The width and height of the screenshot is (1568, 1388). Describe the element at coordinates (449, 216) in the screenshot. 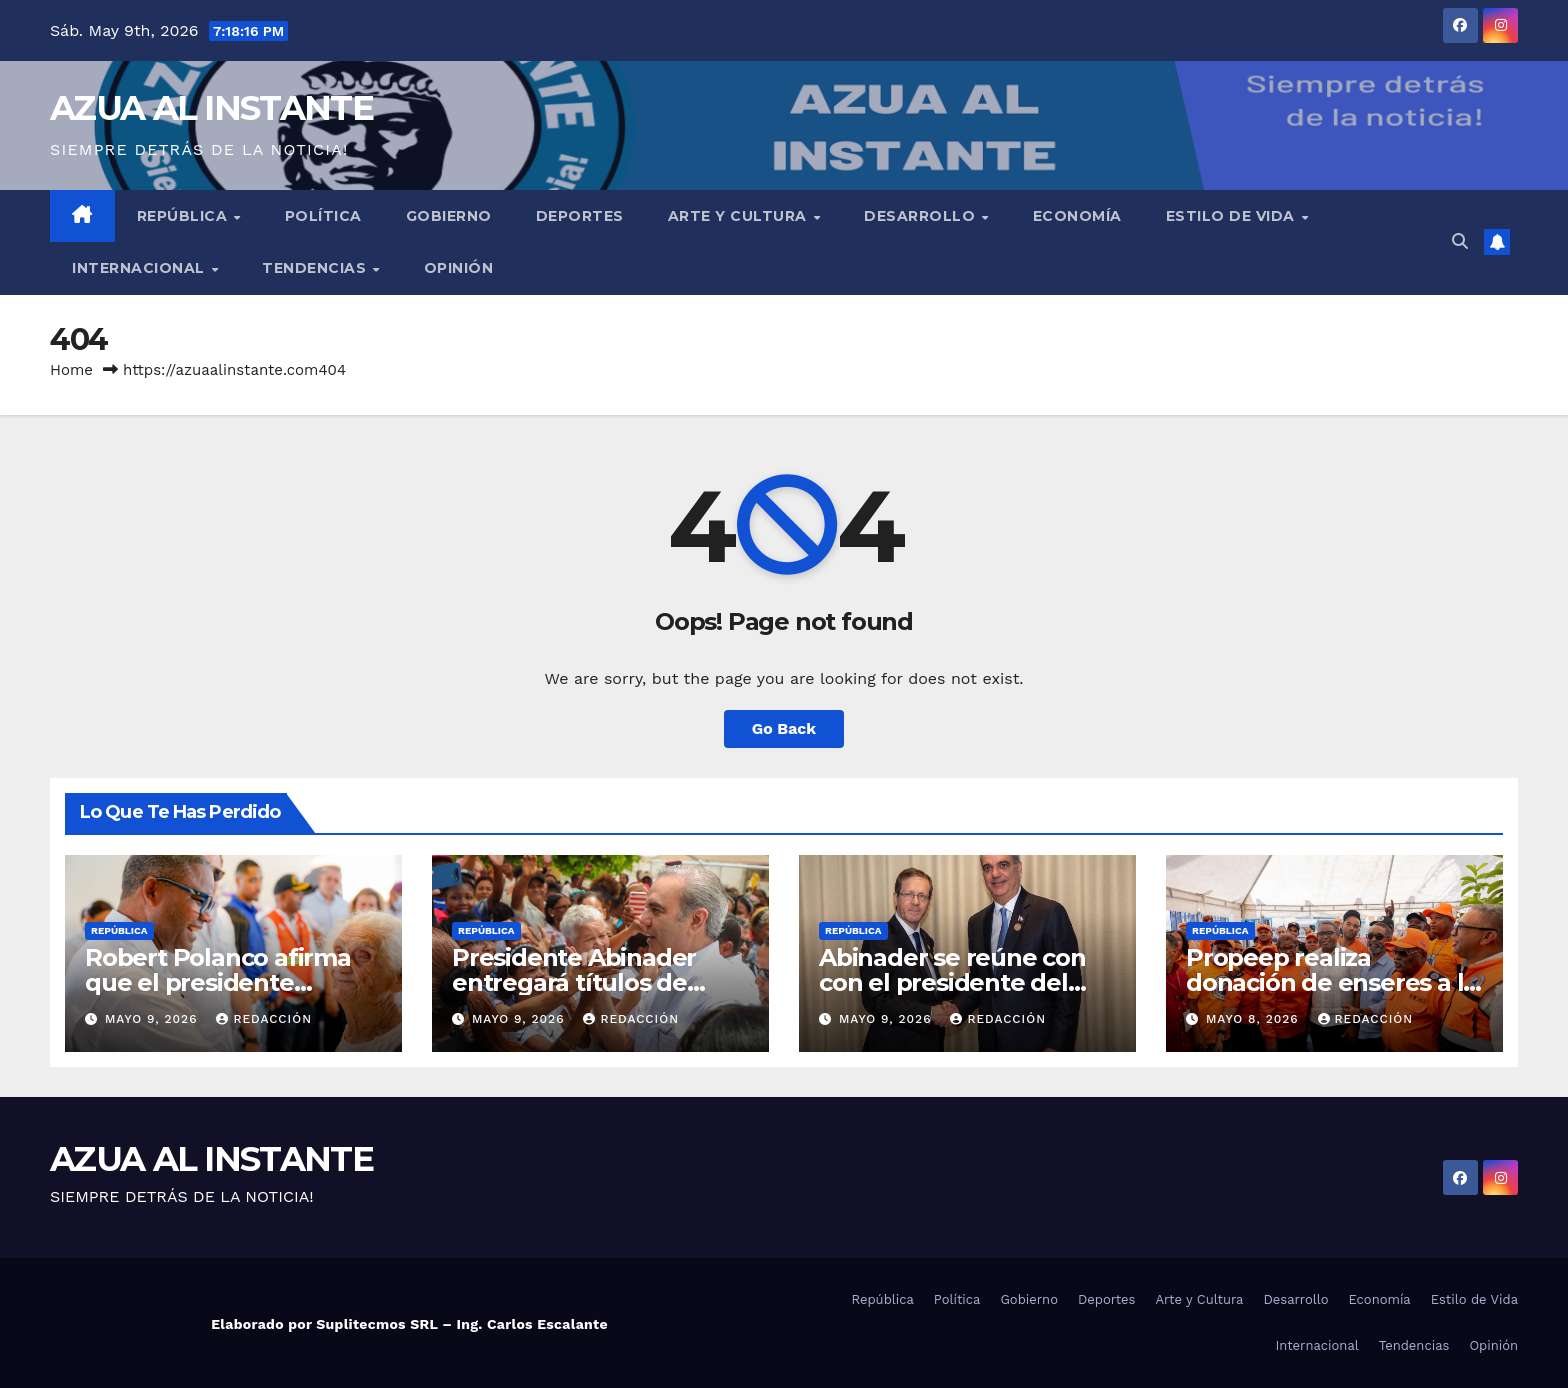

I see `Gobierno` at that location.